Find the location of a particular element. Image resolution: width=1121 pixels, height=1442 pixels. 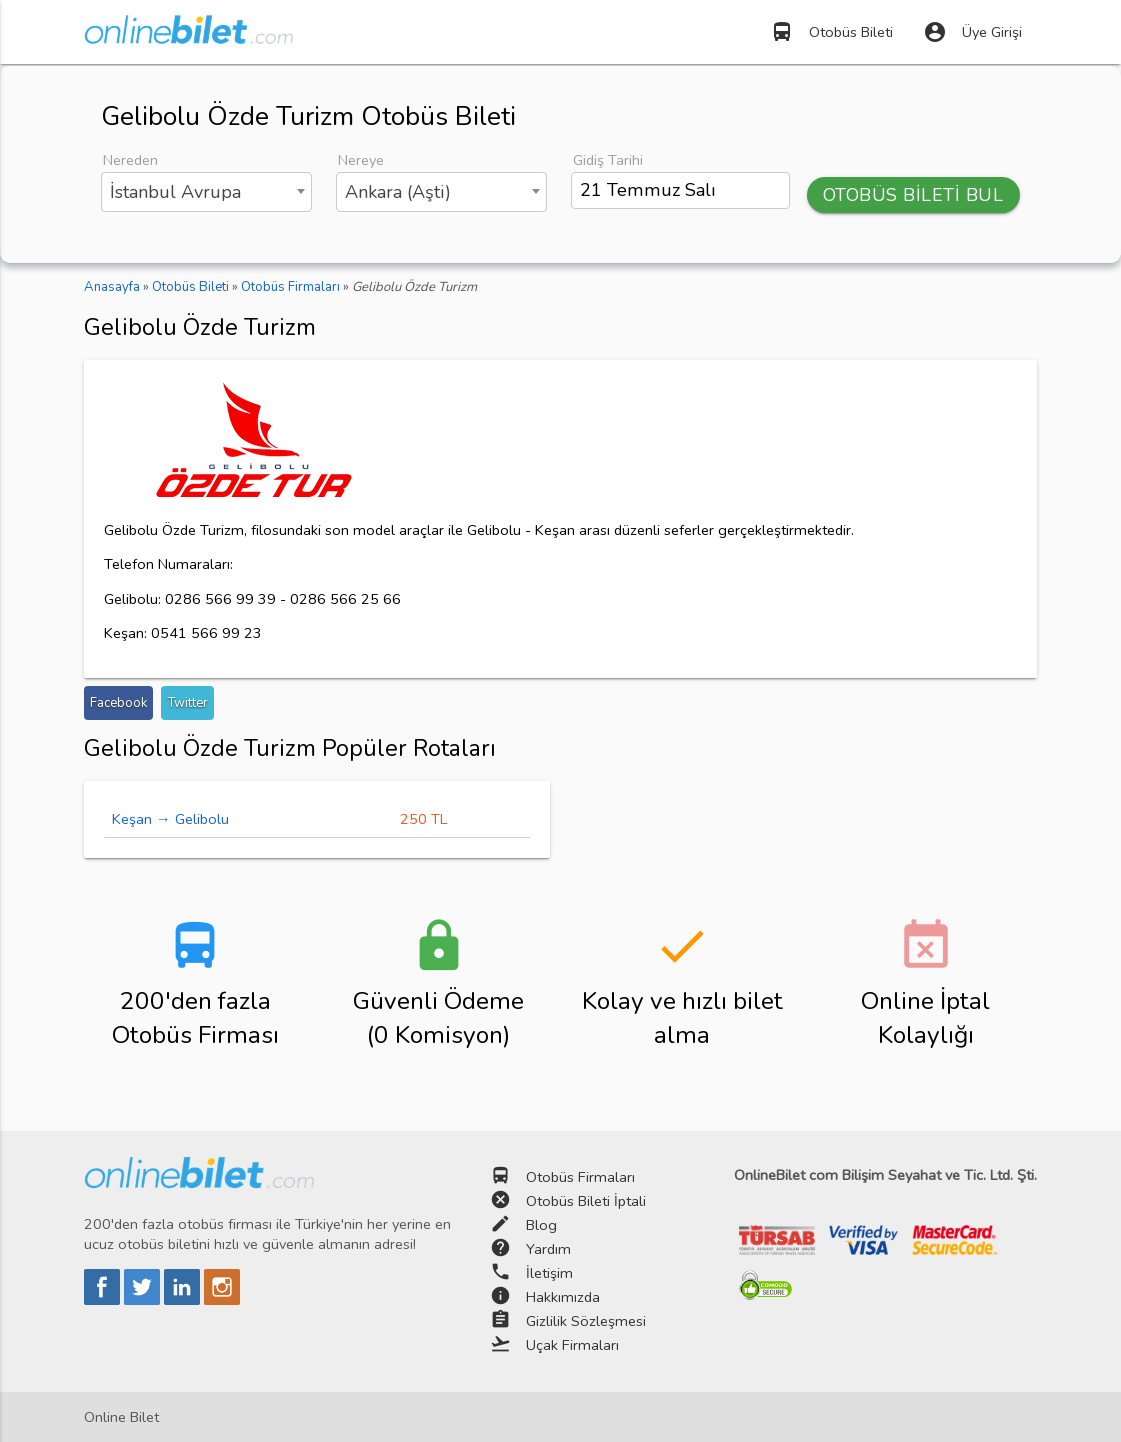

Twitter is located at coordinates (187, 703).